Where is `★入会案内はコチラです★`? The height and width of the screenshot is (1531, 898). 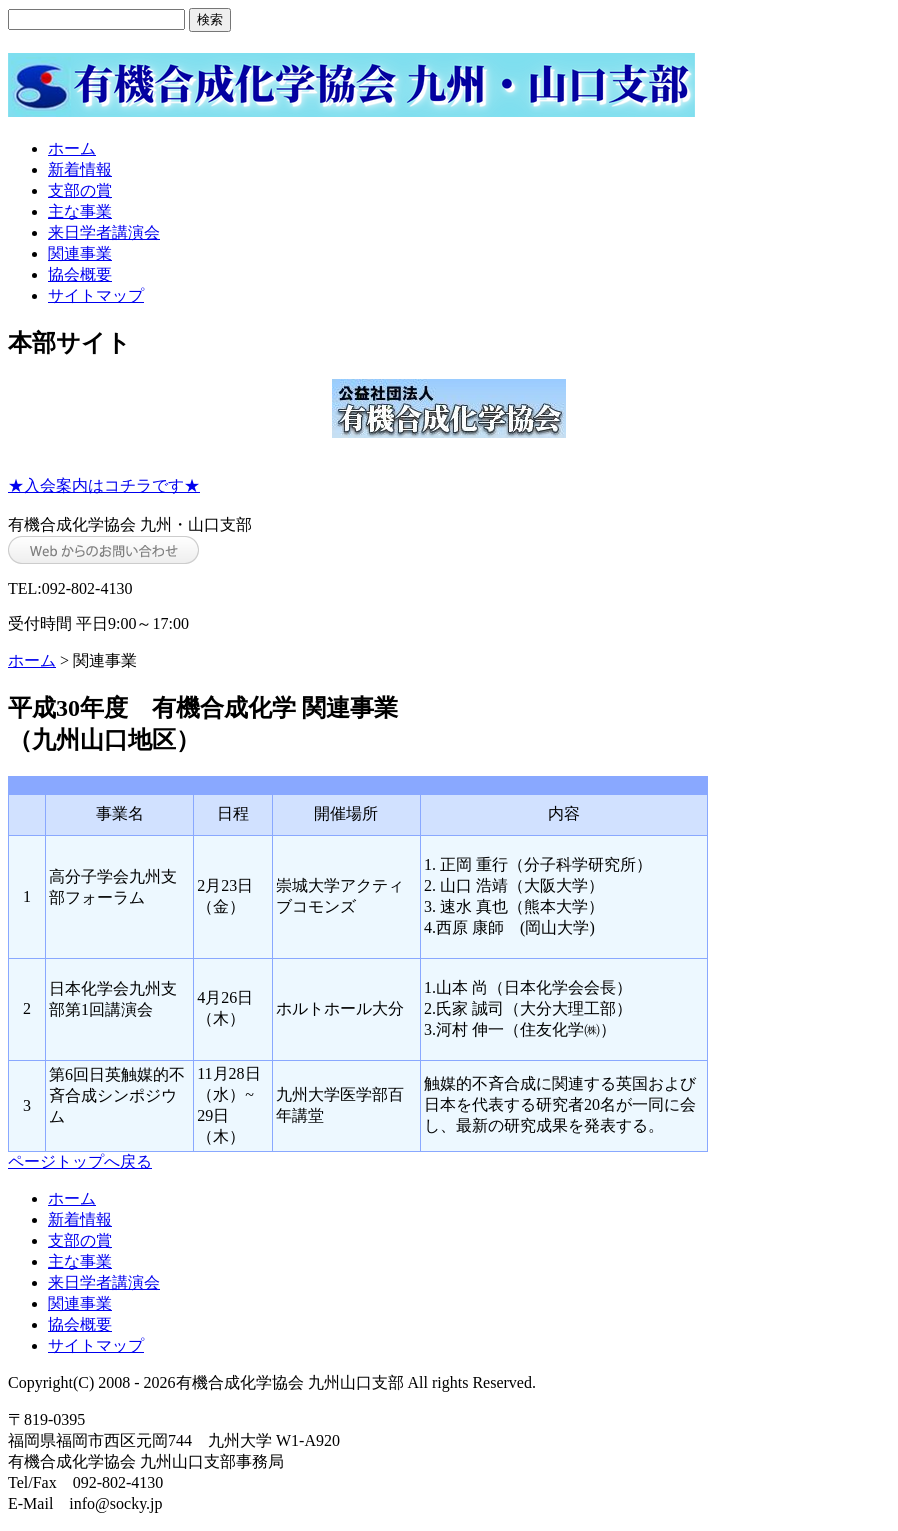
★入会案内はコチラです★ is located at coordinates (104, 485).